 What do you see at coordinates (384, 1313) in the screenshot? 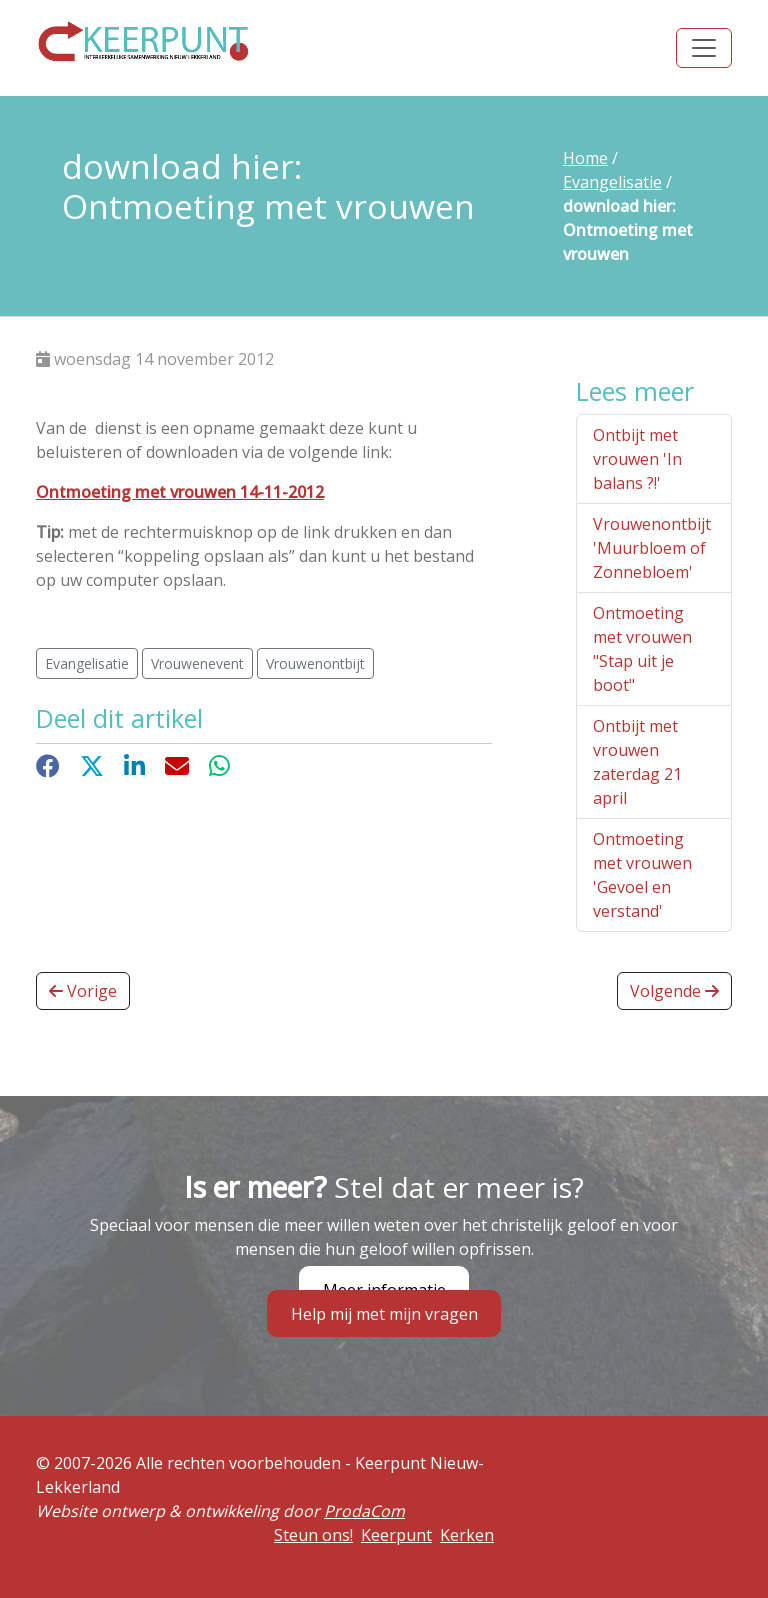
I see `Help mij met mijn vragen` at bounding box center [384, 1313].